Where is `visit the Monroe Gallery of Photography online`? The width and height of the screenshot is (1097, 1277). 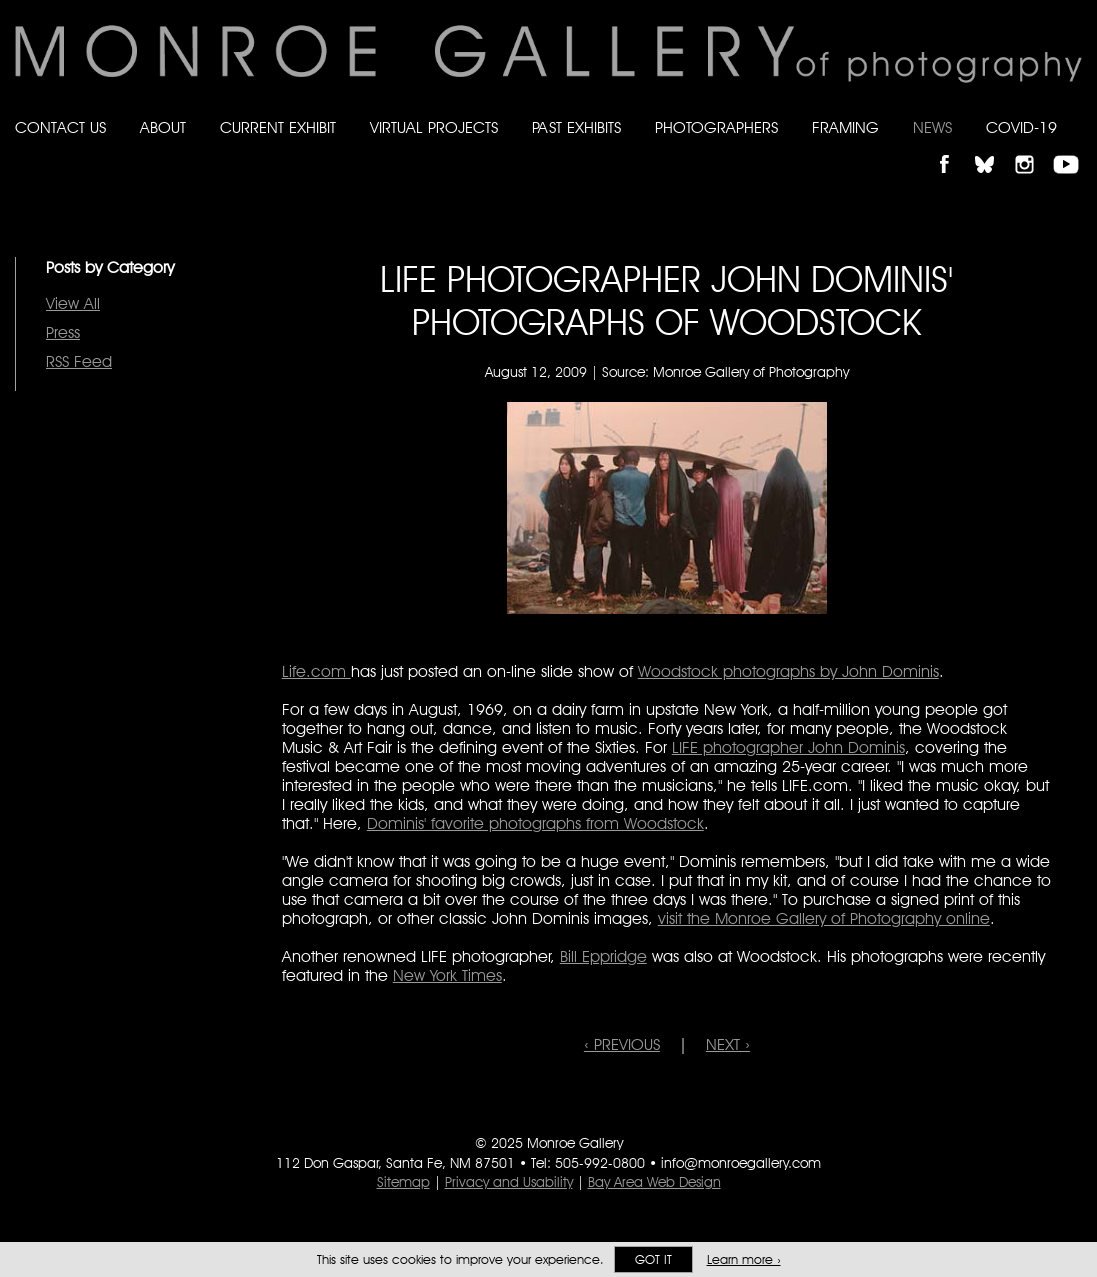 visit the Monroe Gallery of Photography online is located at coordinates (824, 918).